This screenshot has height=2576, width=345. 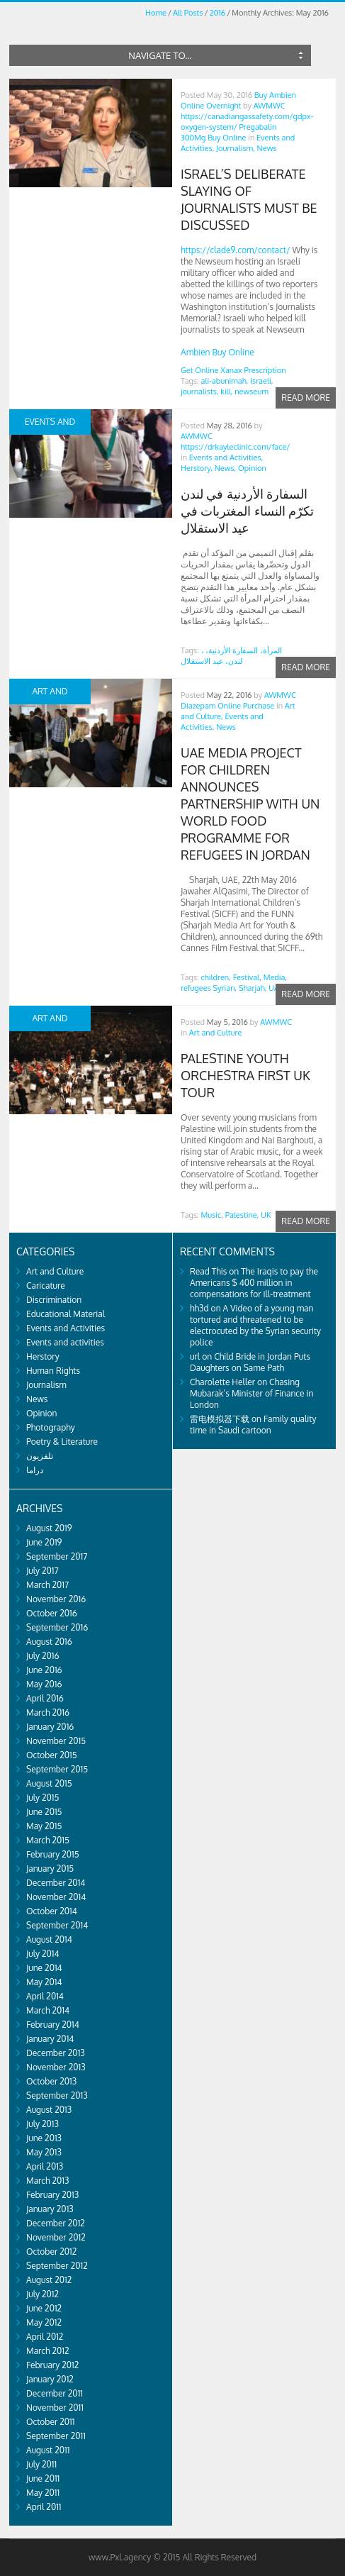 What do you see at coordinates (199, 1308) in the screenshot?
I see `hh3d` at bounding box center [199, 1308].